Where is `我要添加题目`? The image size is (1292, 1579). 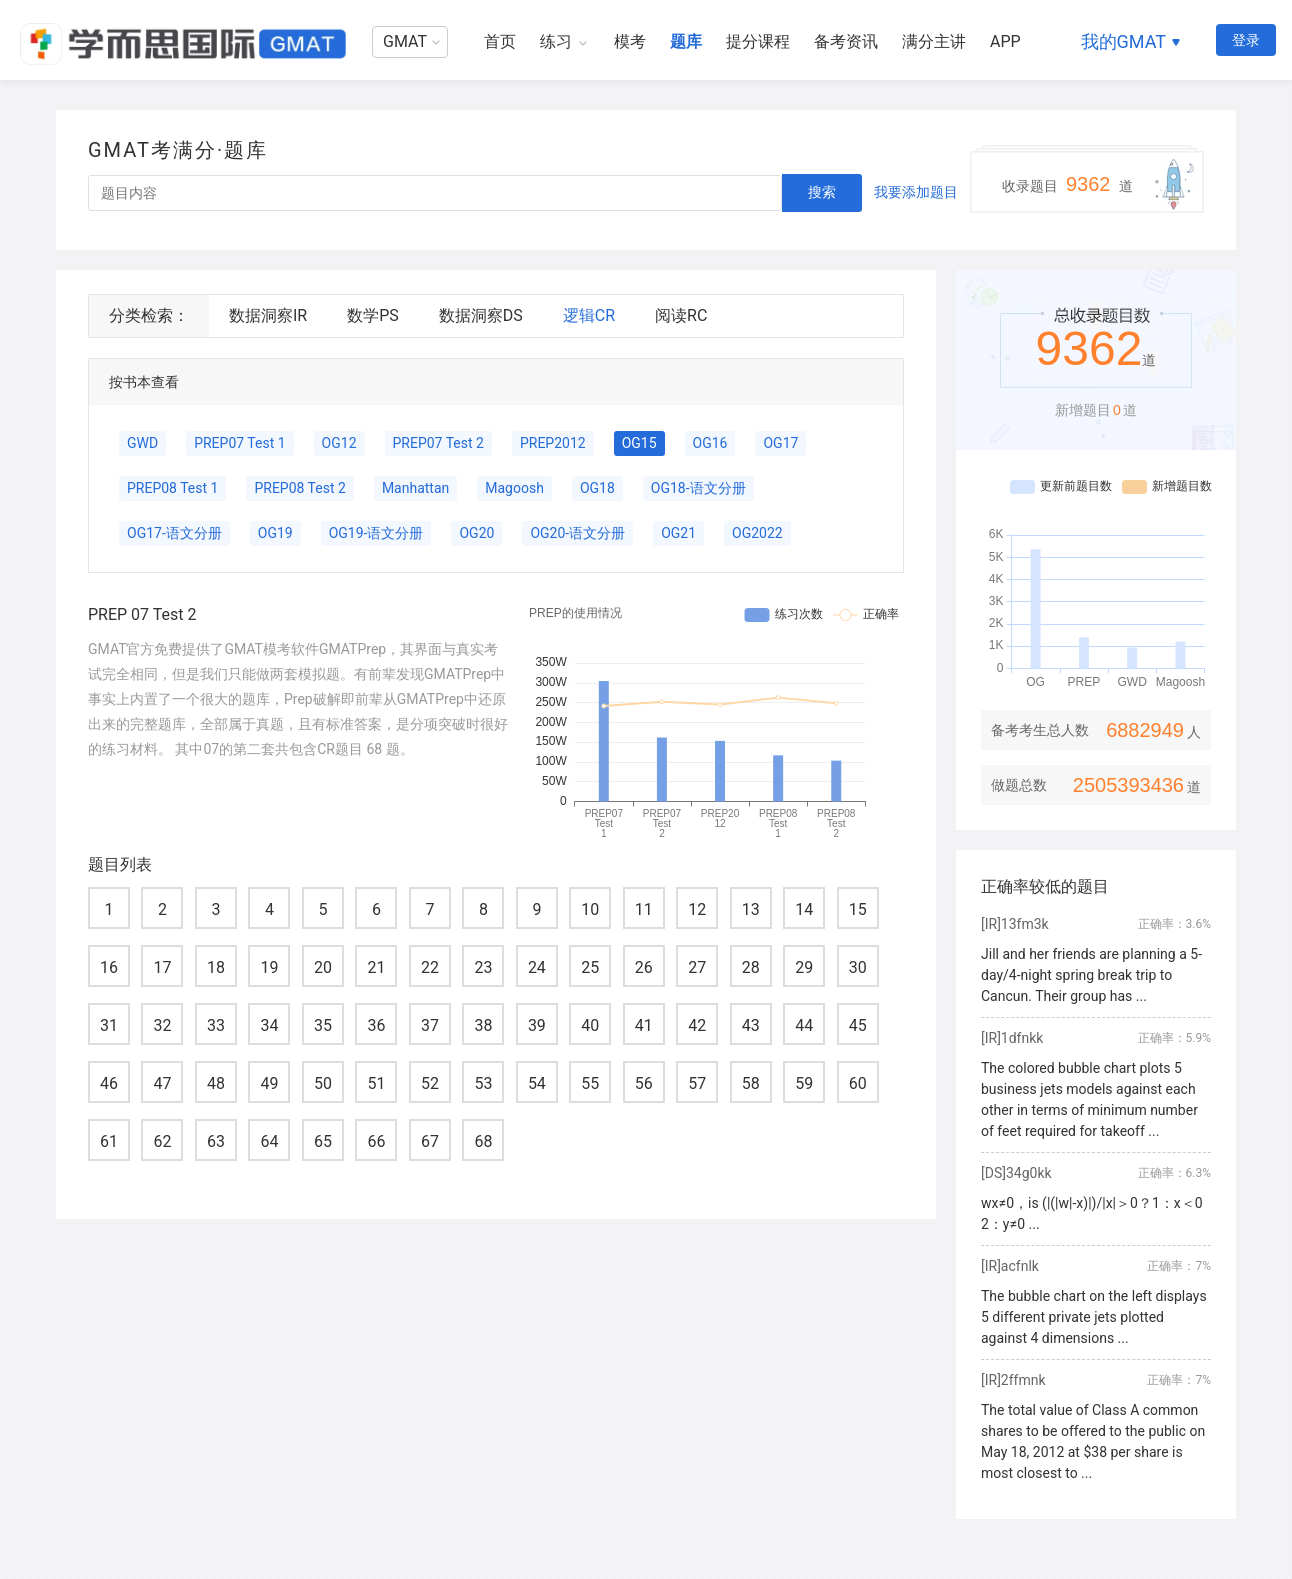 我要添加题目 is located at coordinates (916, 192).